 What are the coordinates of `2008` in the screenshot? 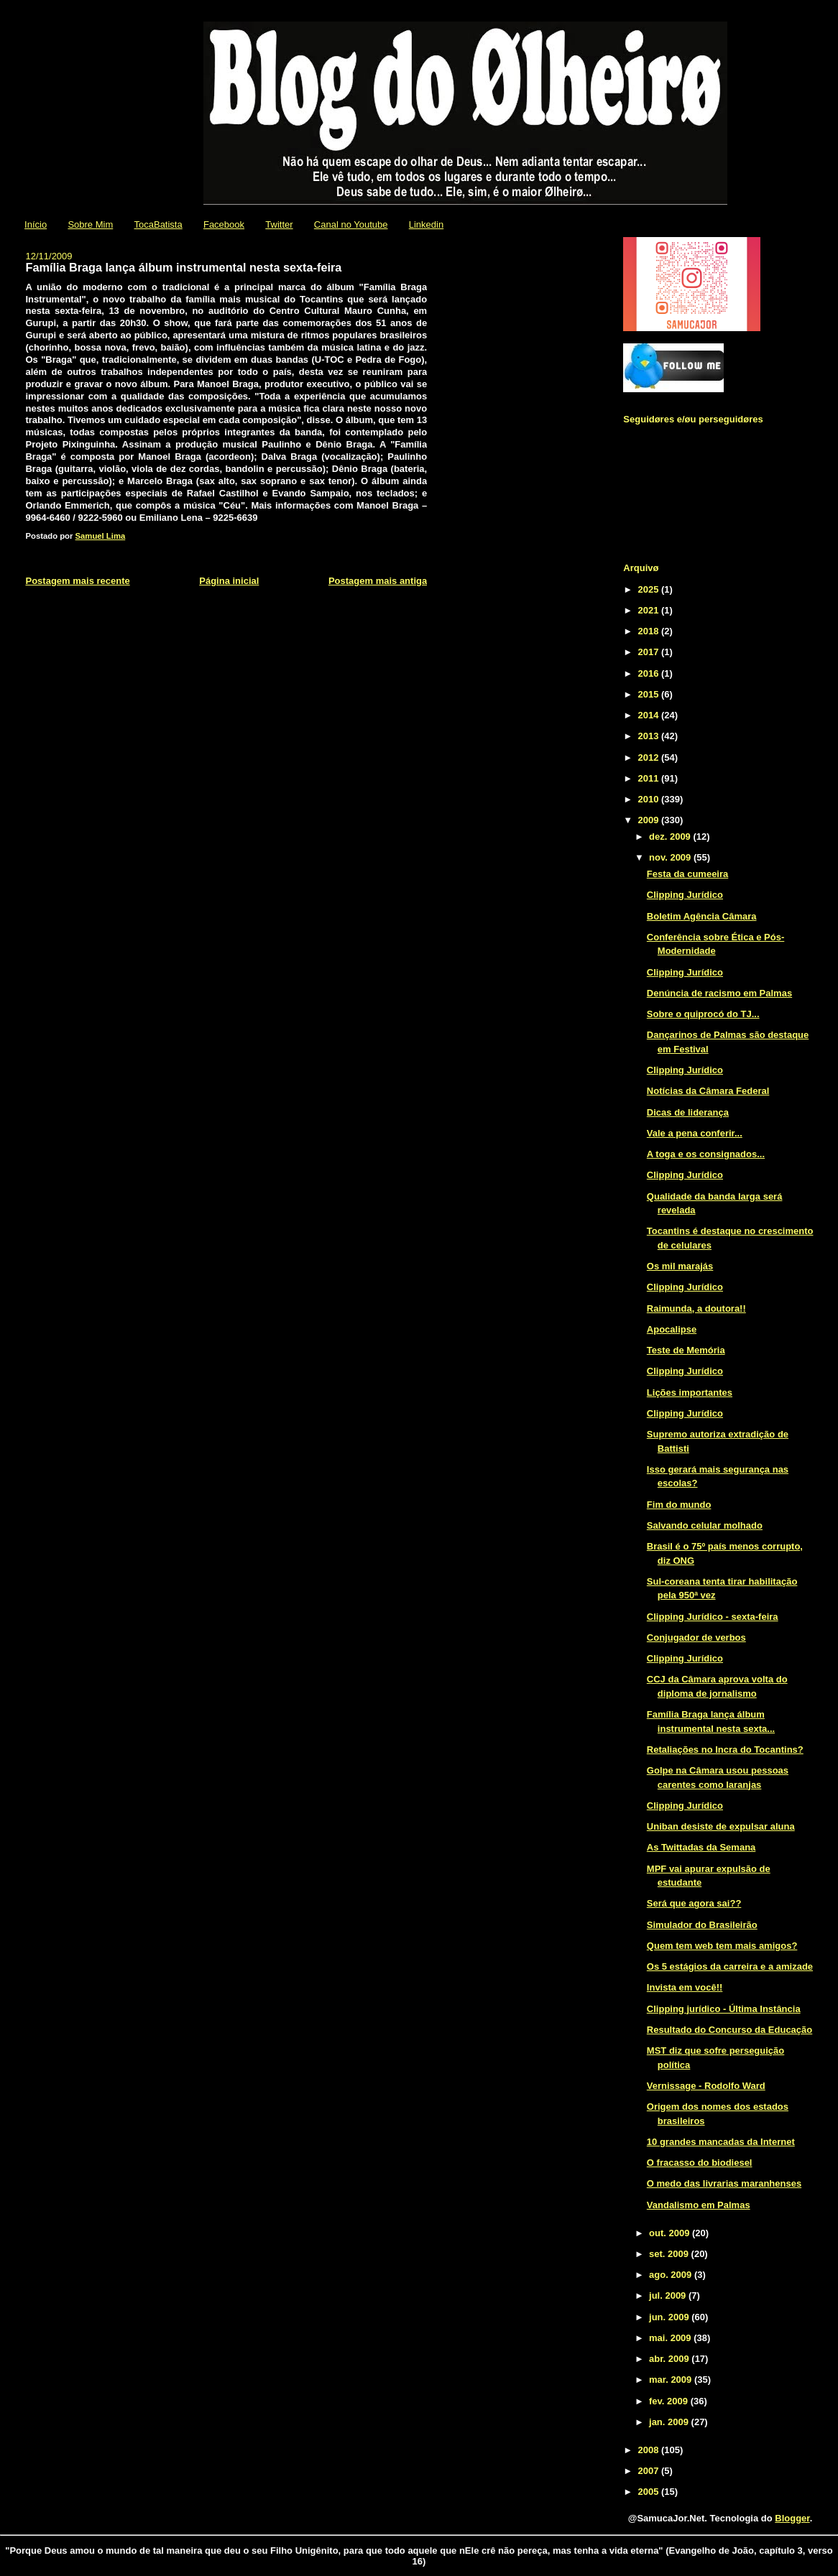 It's located at (649, 2450).